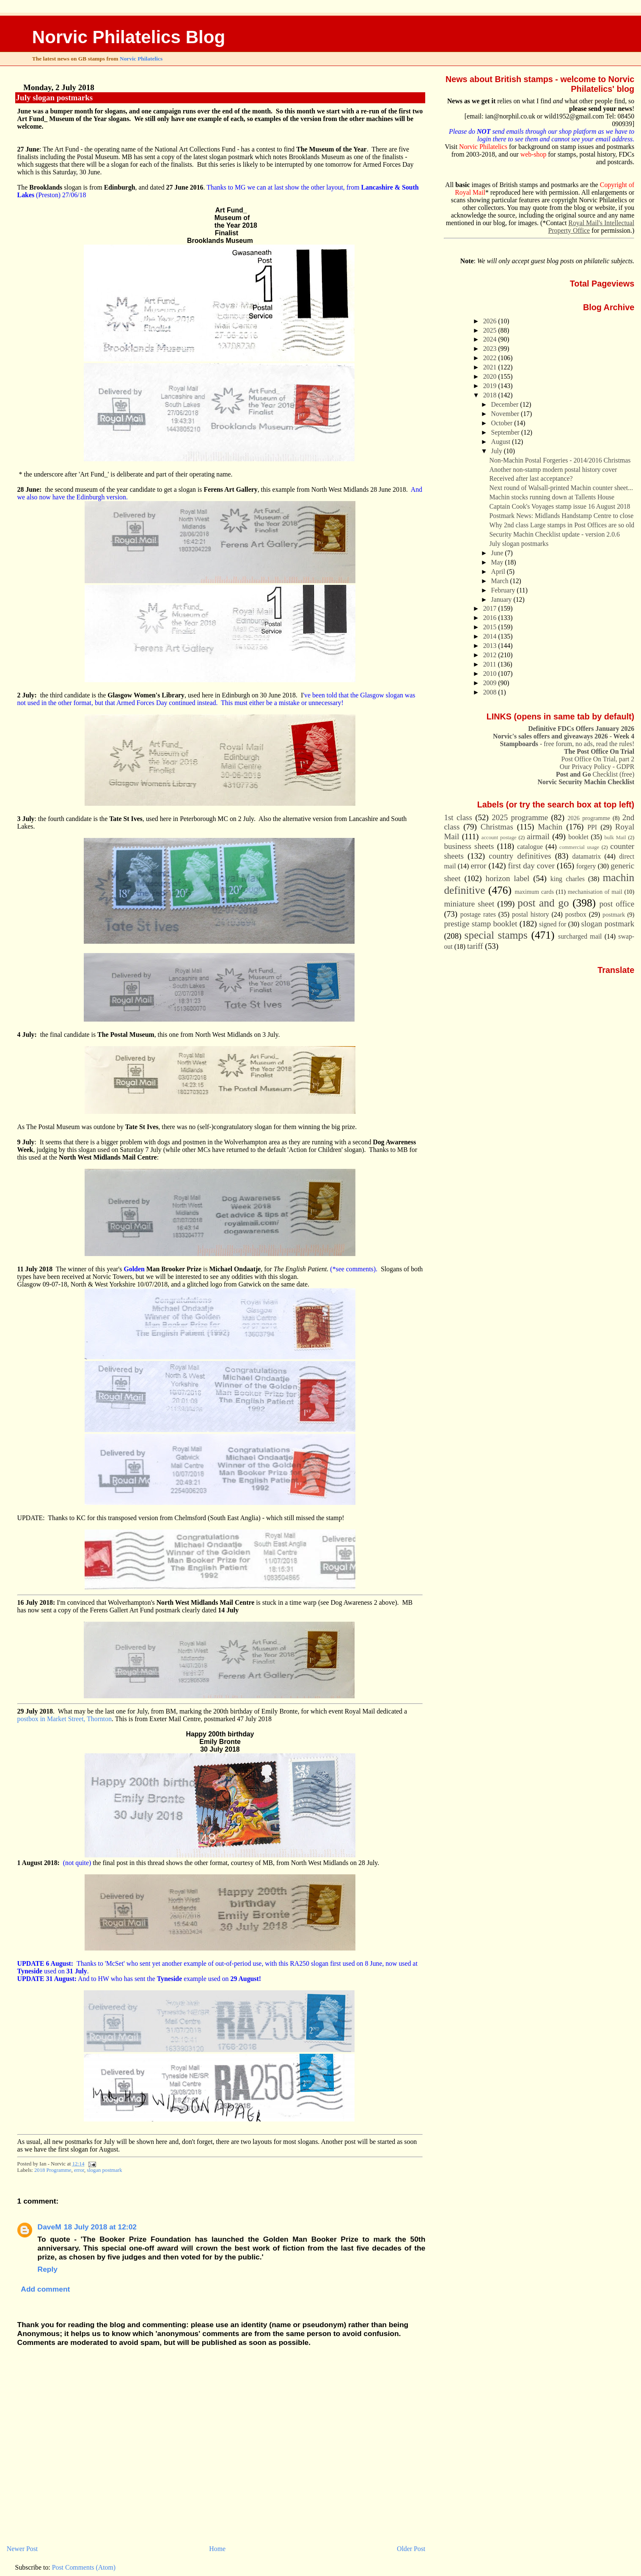  What do you see at coordinates (45, 2289) in the screenshot?
I see `Add comment` at bounding box center [45, 2289].